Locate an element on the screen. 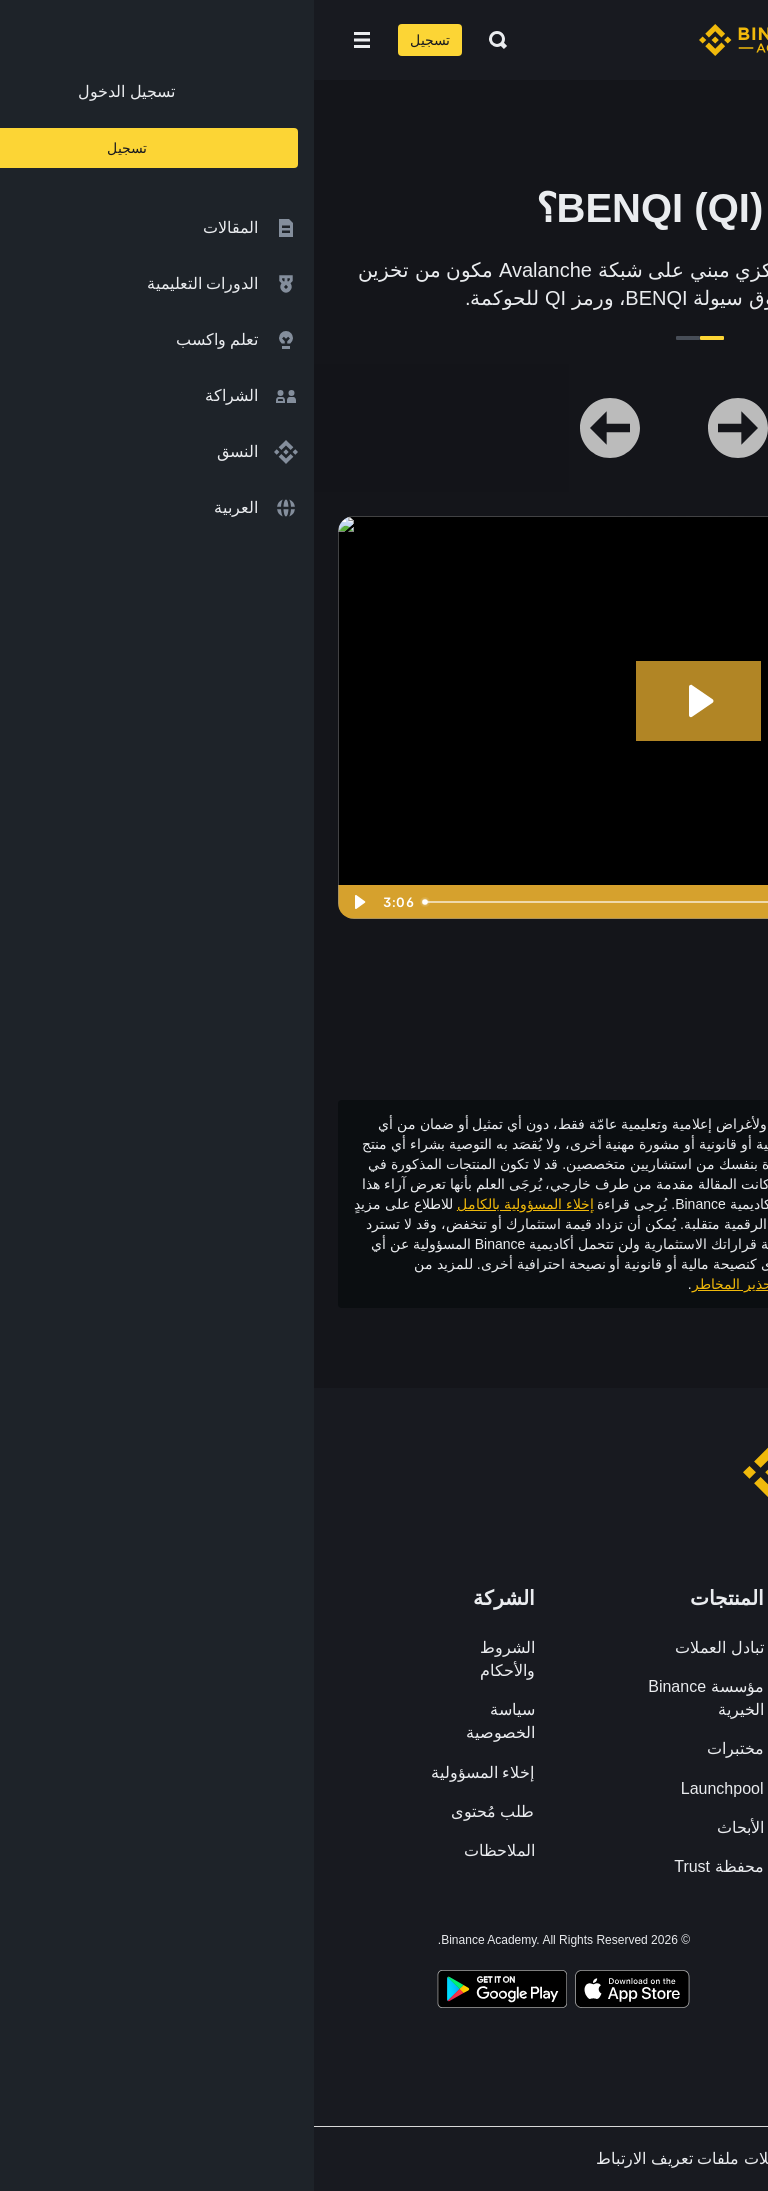 The height and width of the screenshot is (2191, 768). إخلاء المسؤولية is located at coordinates (168, 1772).